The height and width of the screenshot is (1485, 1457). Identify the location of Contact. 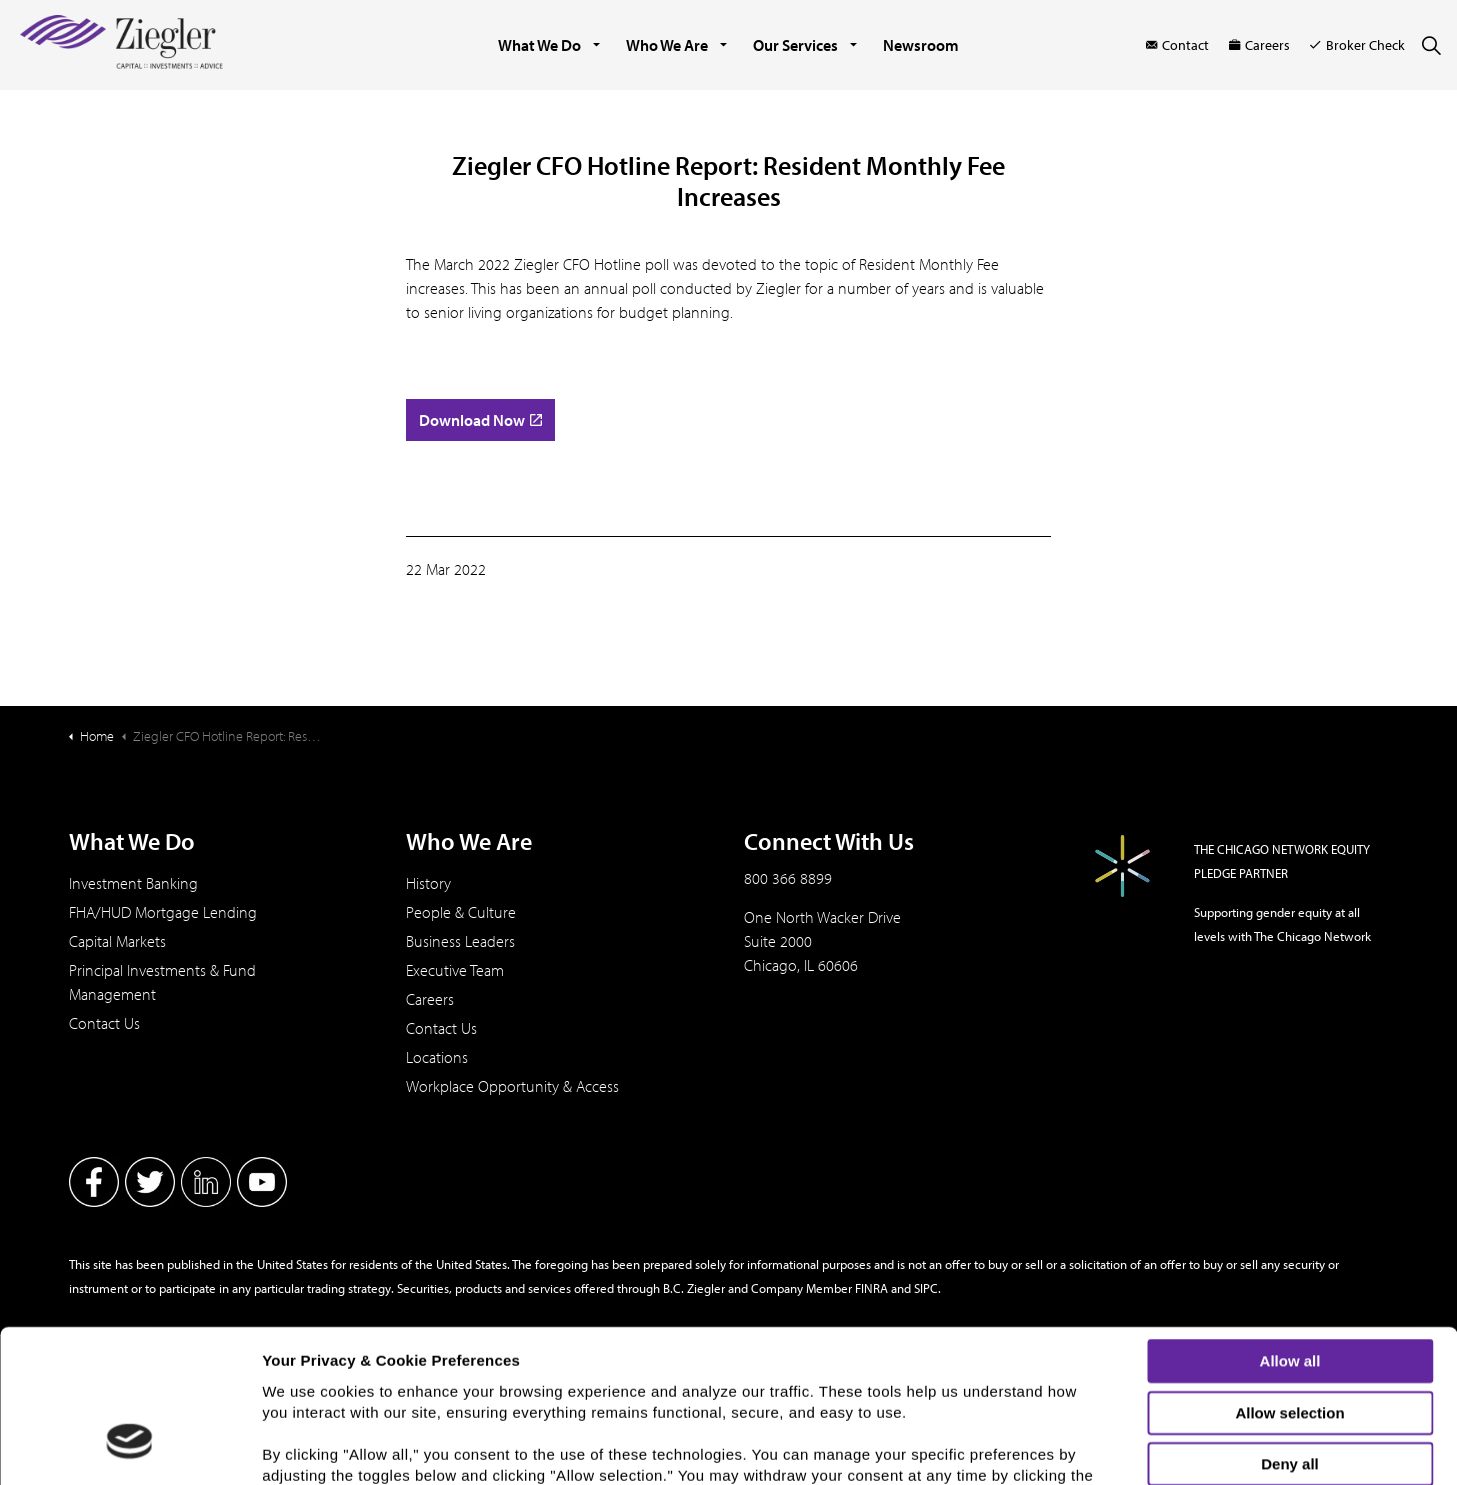
(1177, 45).